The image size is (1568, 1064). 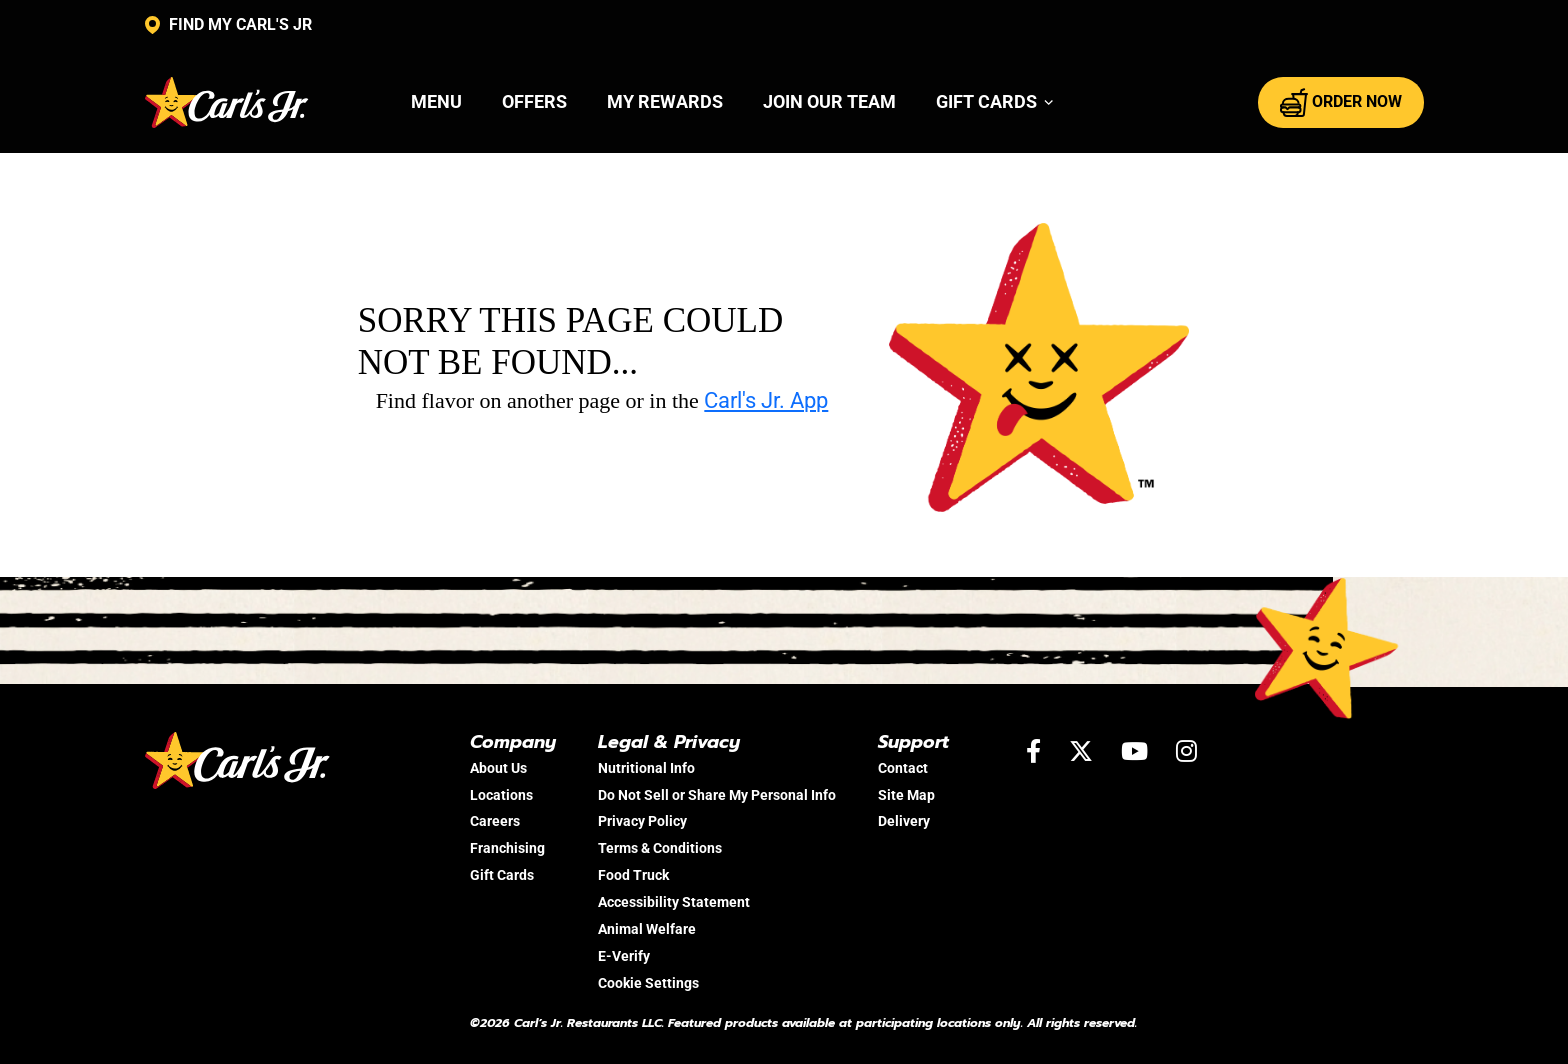 I want to click on My Rewards, so click(x=665, y=101).